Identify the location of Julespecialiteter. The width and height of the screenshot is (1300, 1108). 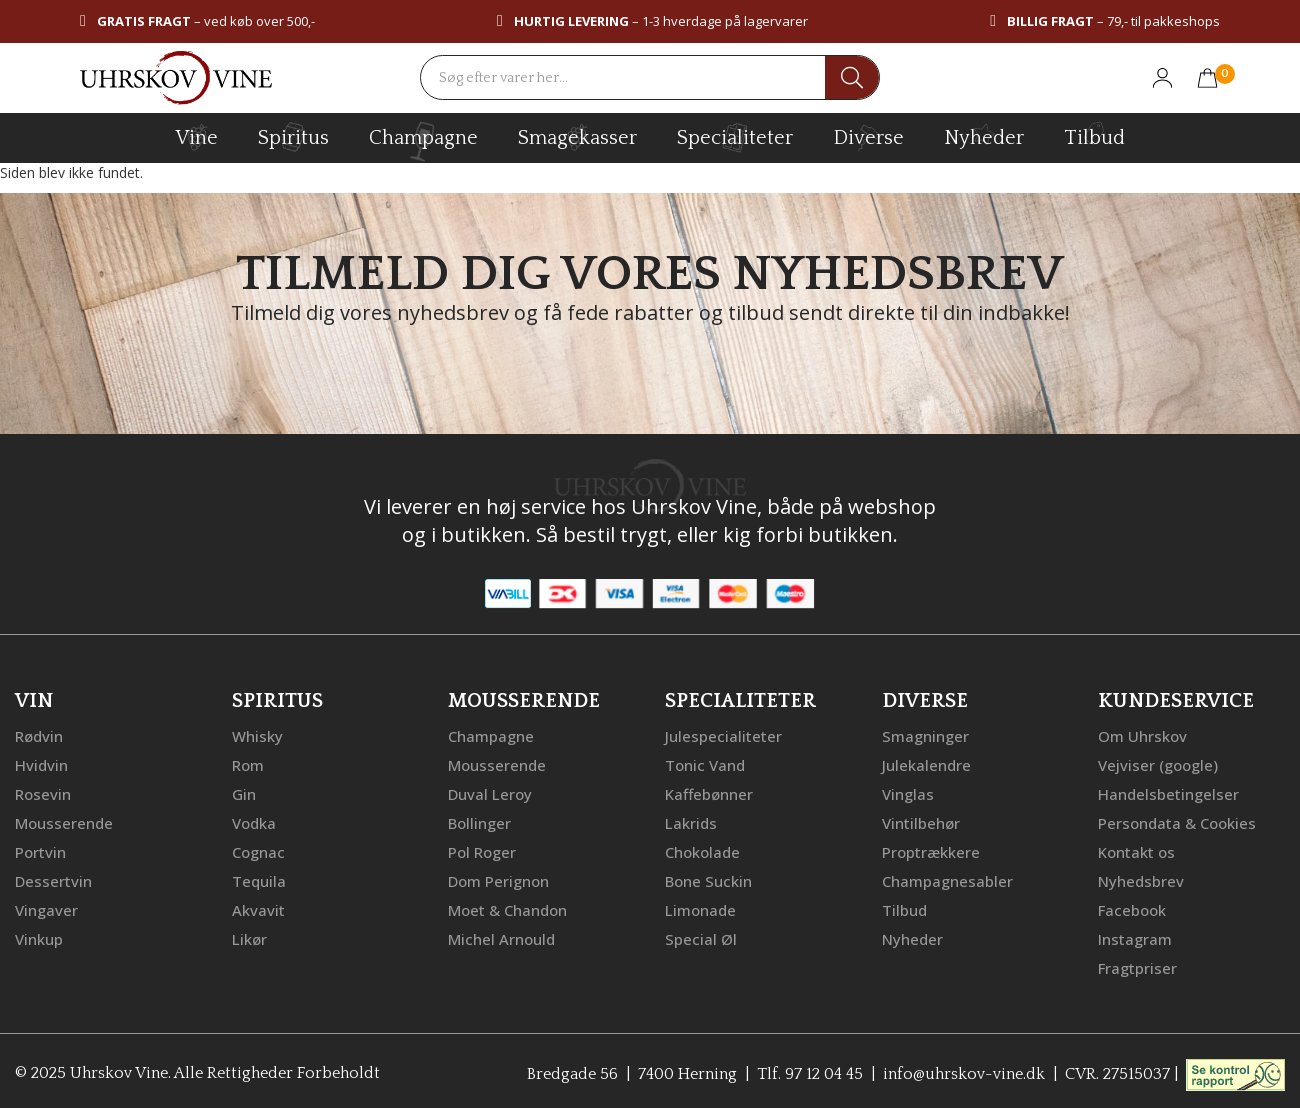
(723, 736).